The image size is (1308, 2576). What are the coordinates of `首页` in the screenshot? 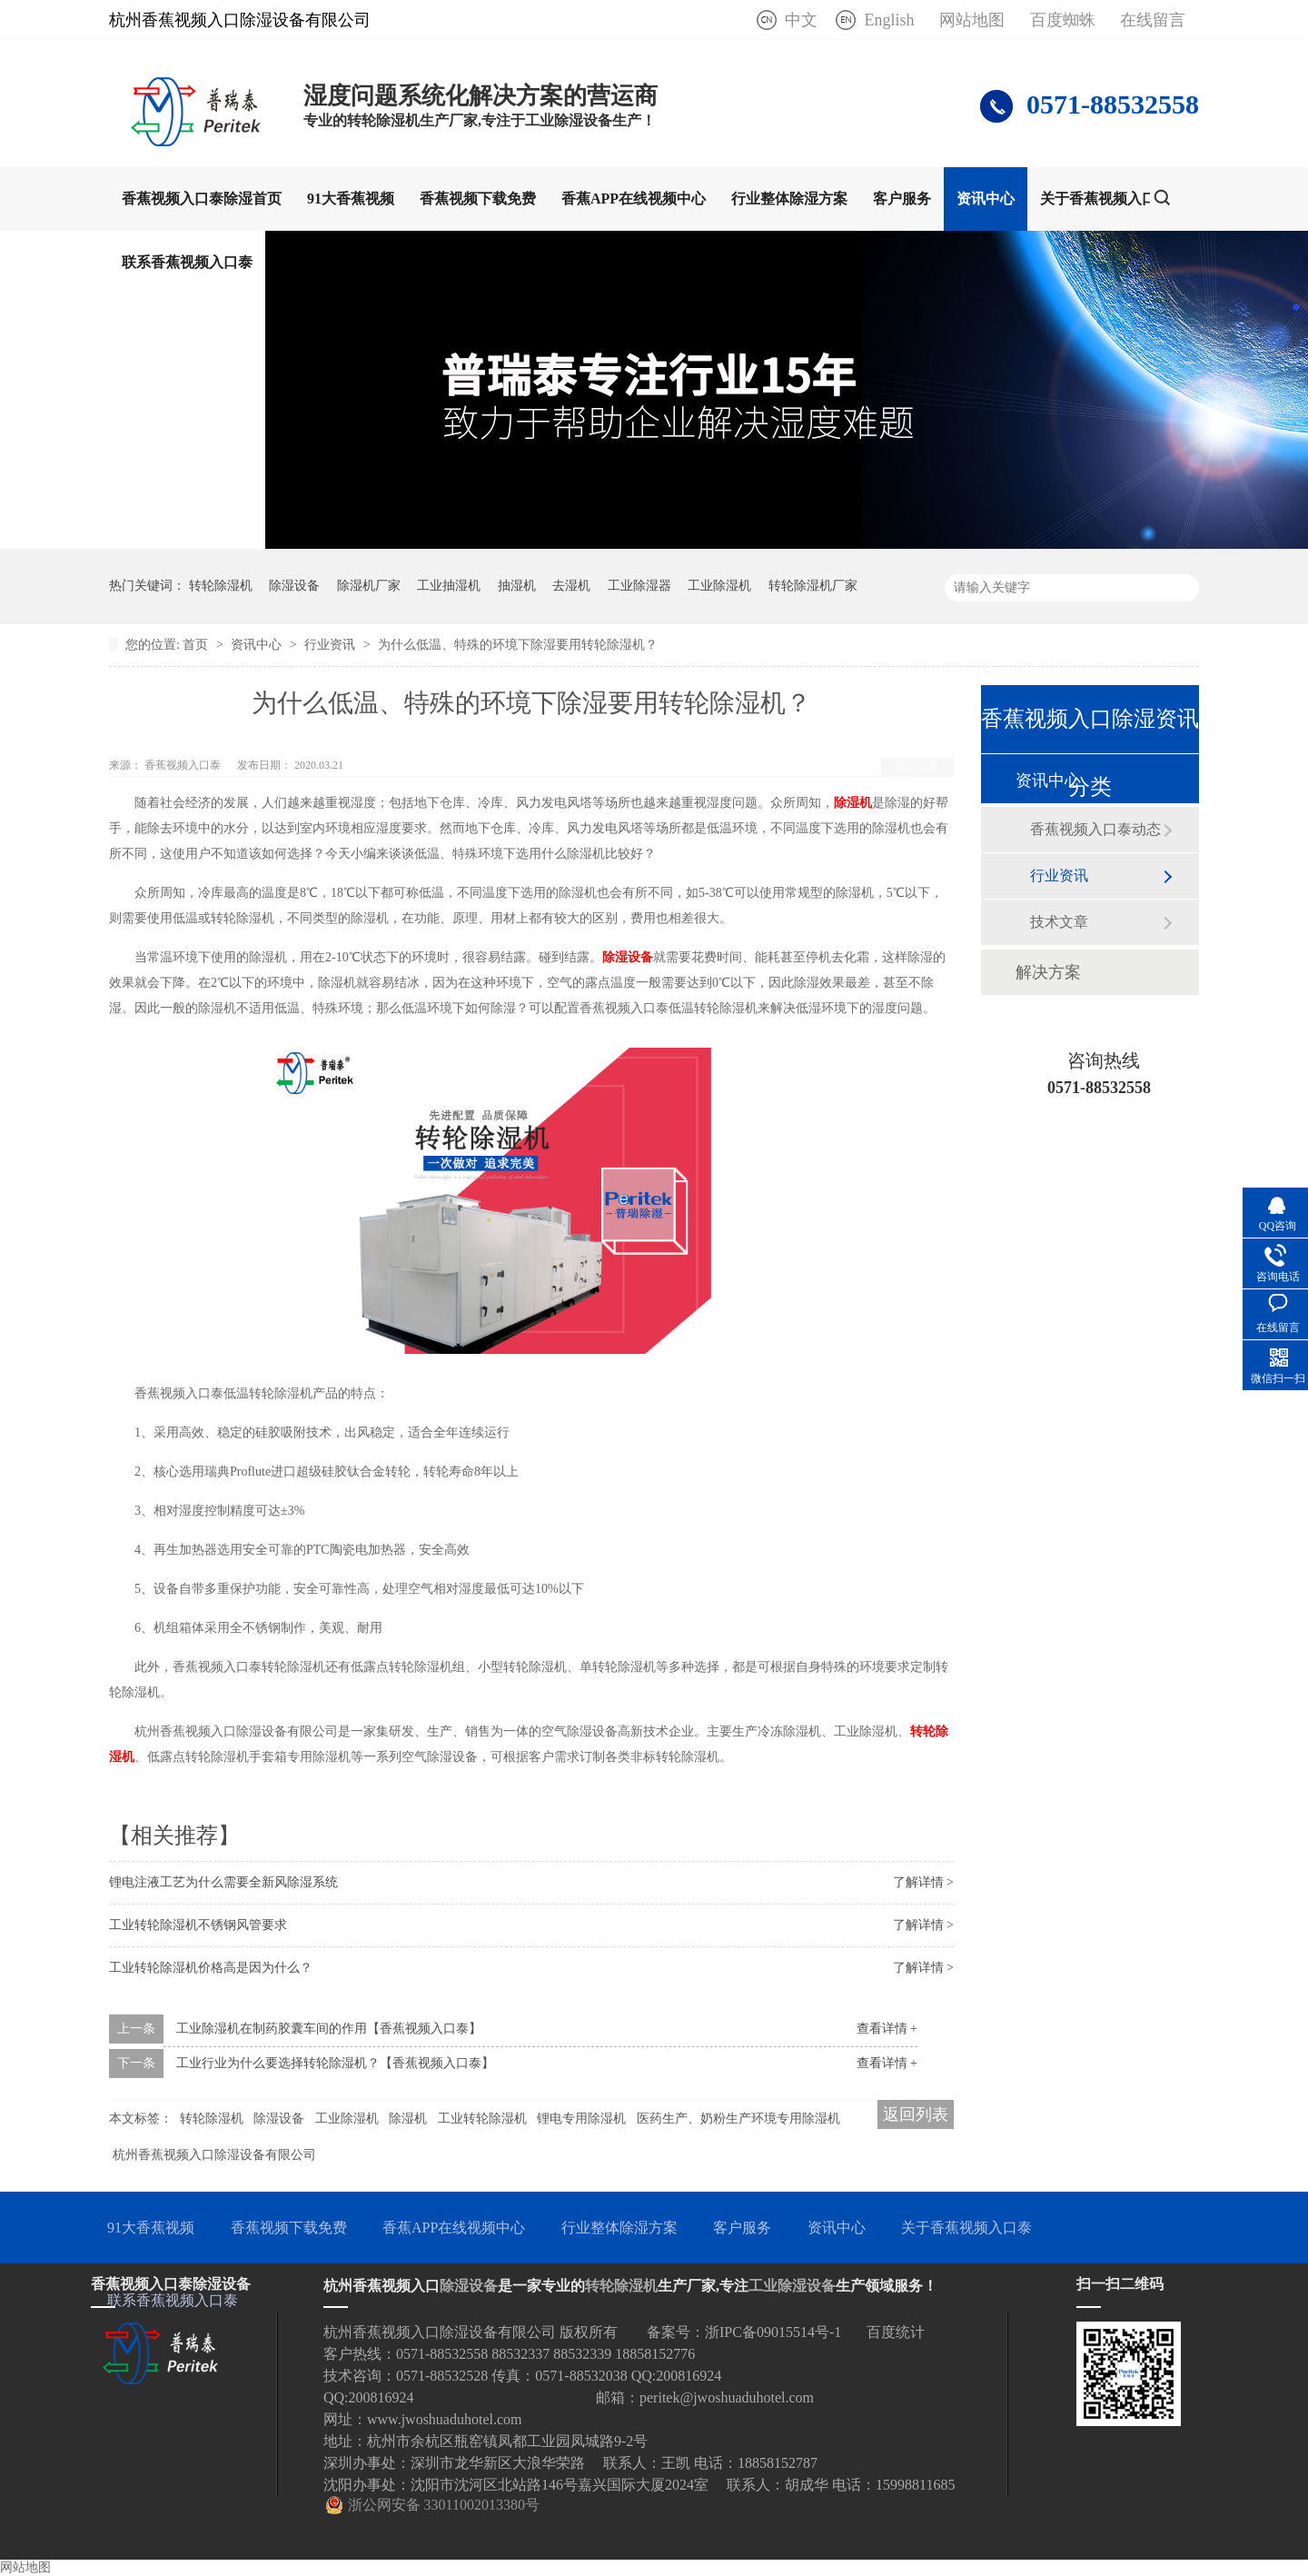 It's located at (197, 644).